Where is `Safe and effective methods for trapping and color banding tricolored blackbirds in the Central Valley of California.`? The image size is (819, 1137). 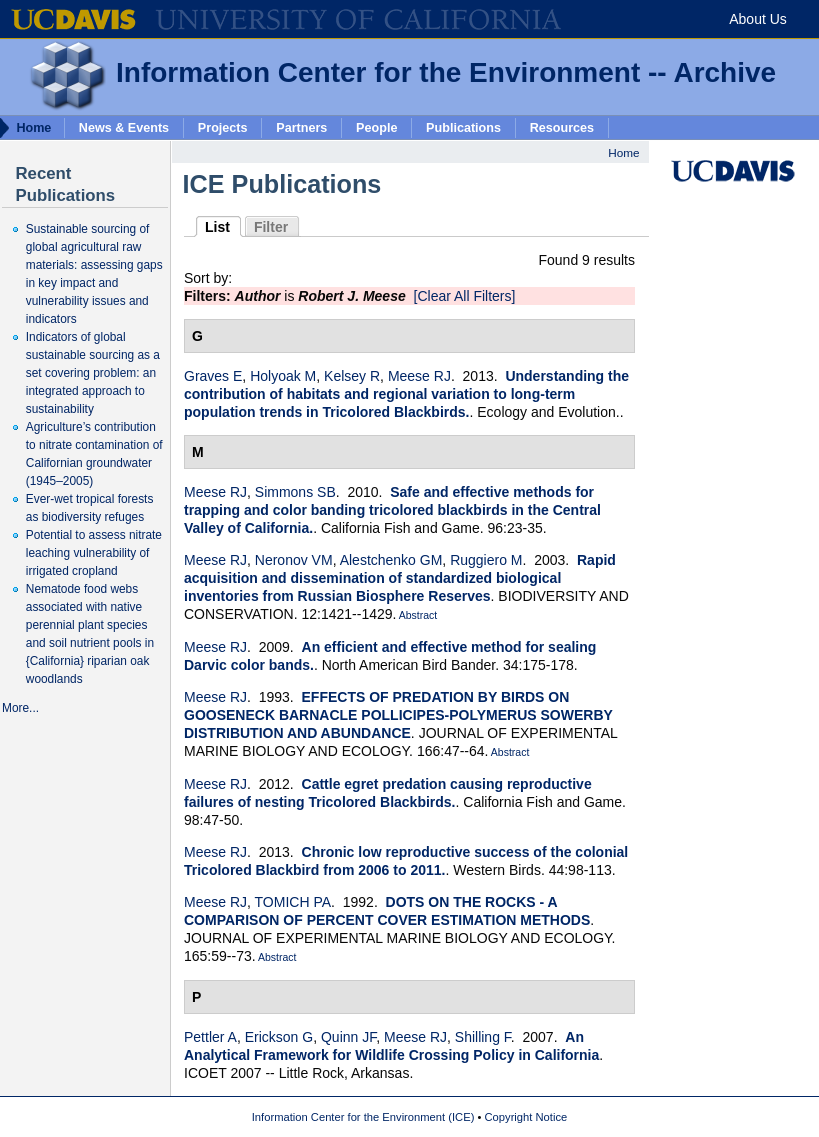
Safe and effective methods for trapping and color banding tricolored blackbirds in the Central Valley of California. is located at coordinates (392, 510).